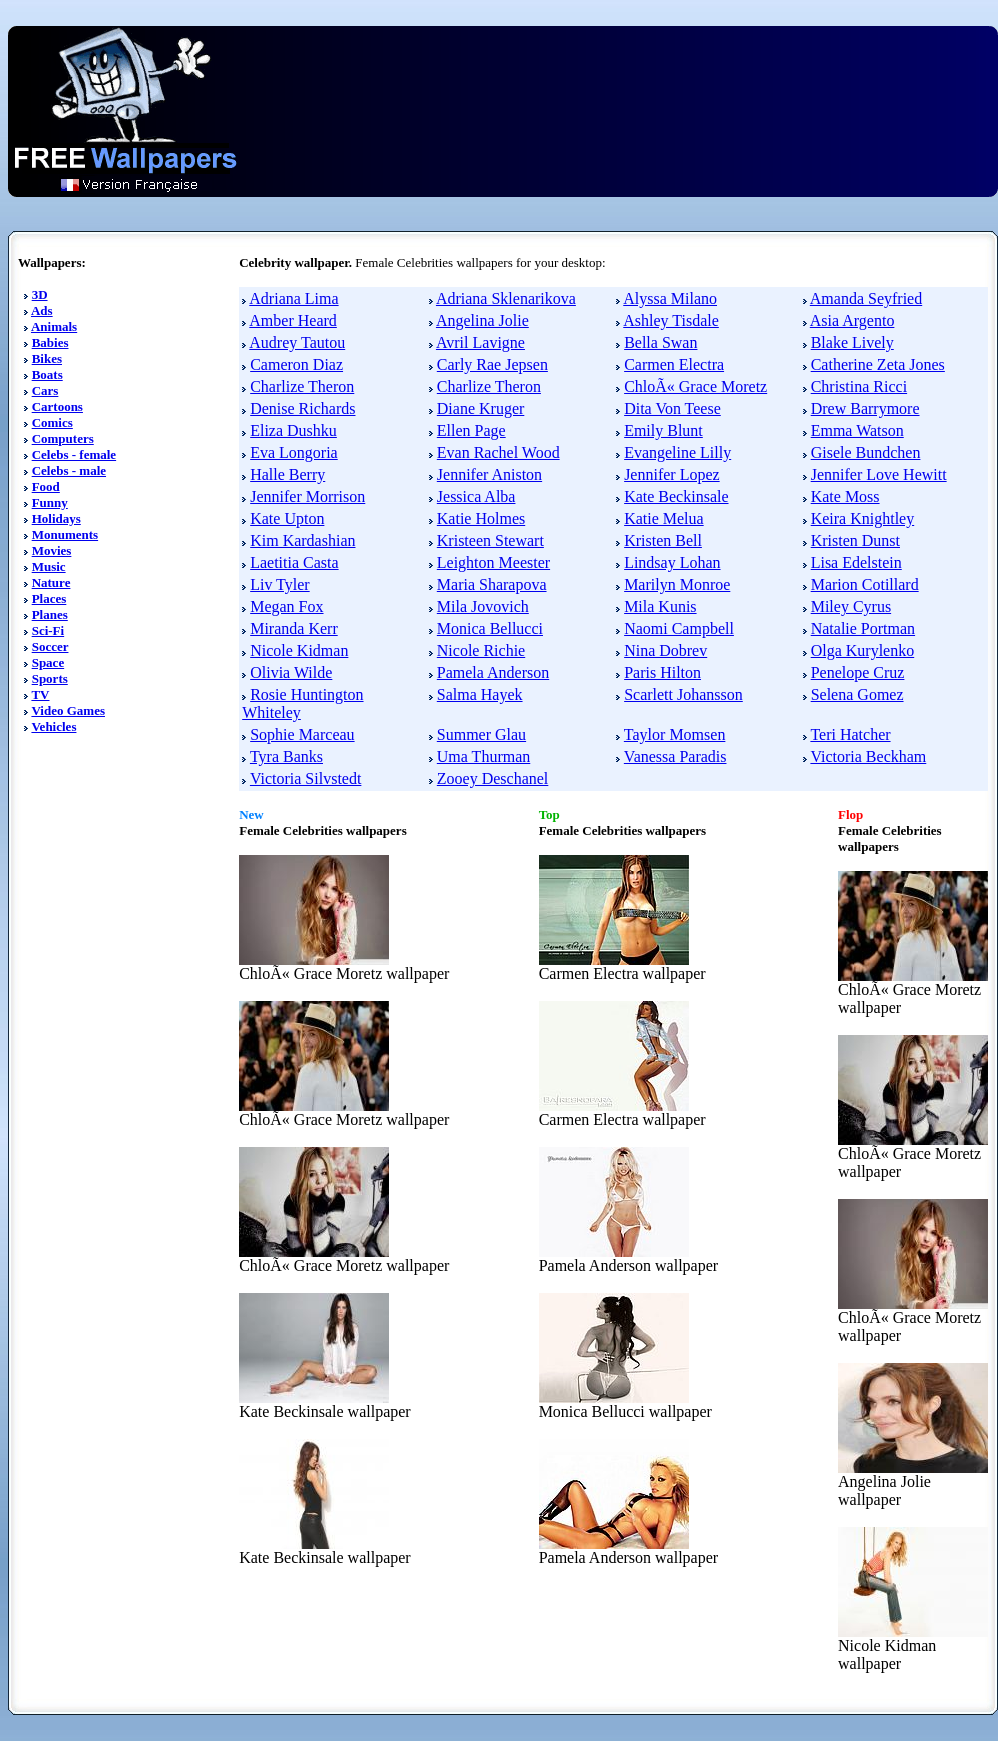 The image size is (998, 1741). Describe the element at coordinates (863, 518) in the screenshot. I see `Keira Knightley` at that location.